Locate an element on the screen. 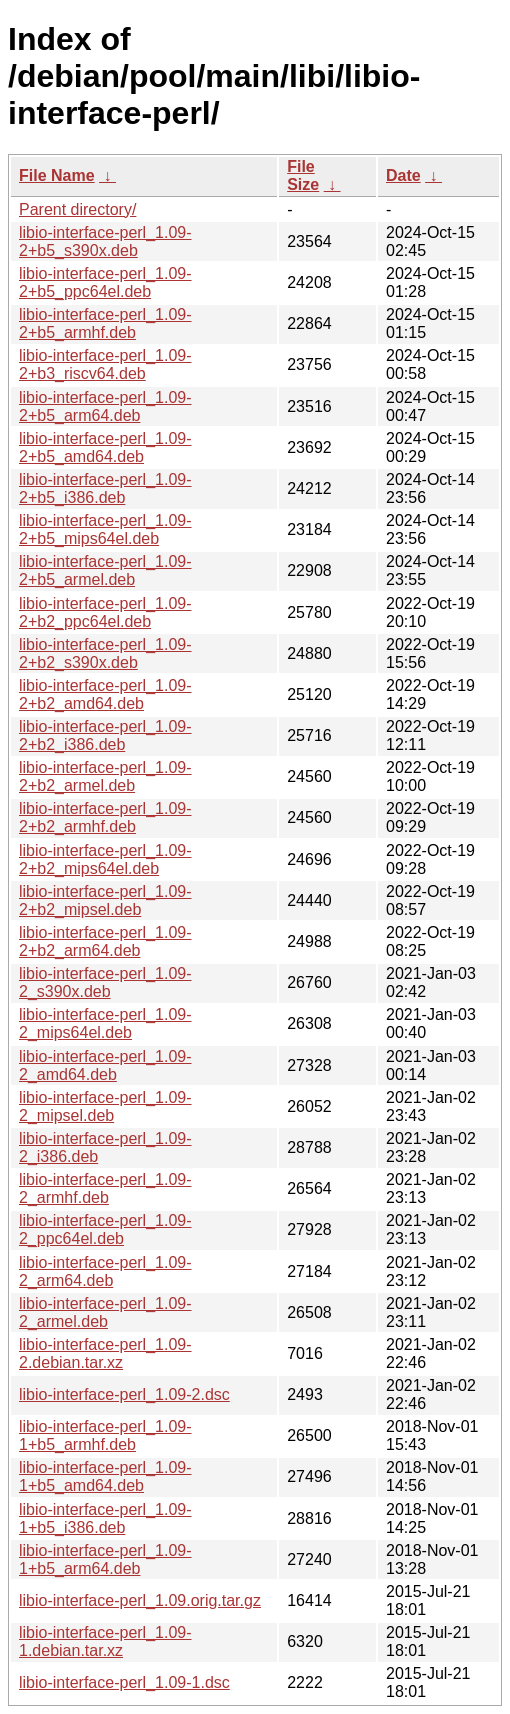 Image resolution: width=510 pixels, height=1714 pixels. libio-interface-perl_1.09-2+b5_mips64el.deb is located at coordinates (105, 529).